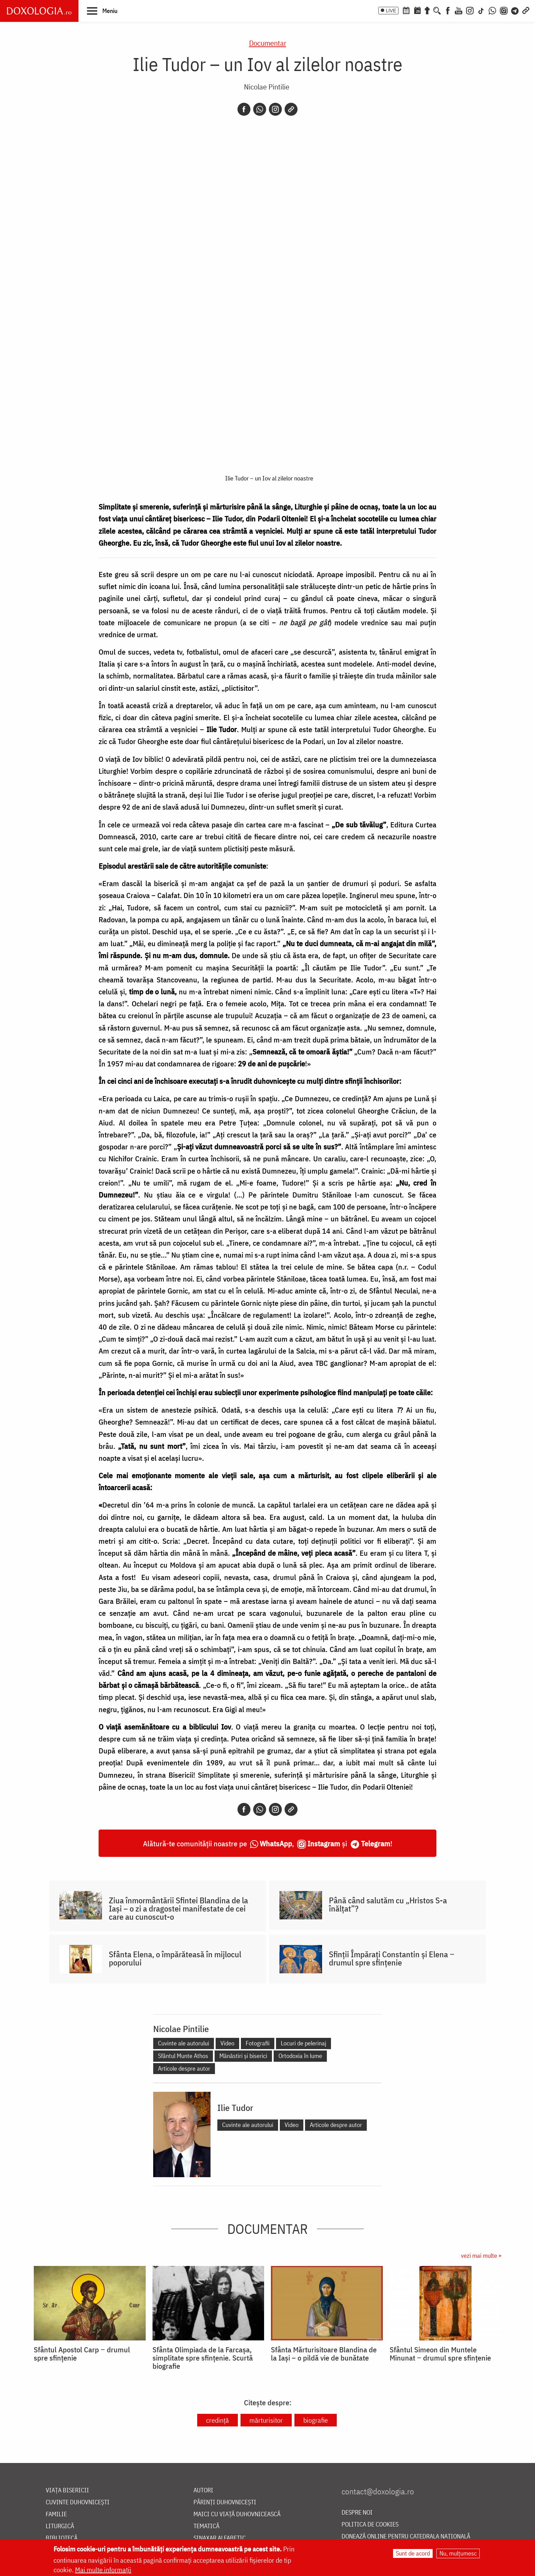  What do you see at coordinates (370, 2524) in the screenshot?
I see `Politica de cookies` at bounding box center [370, 2524].